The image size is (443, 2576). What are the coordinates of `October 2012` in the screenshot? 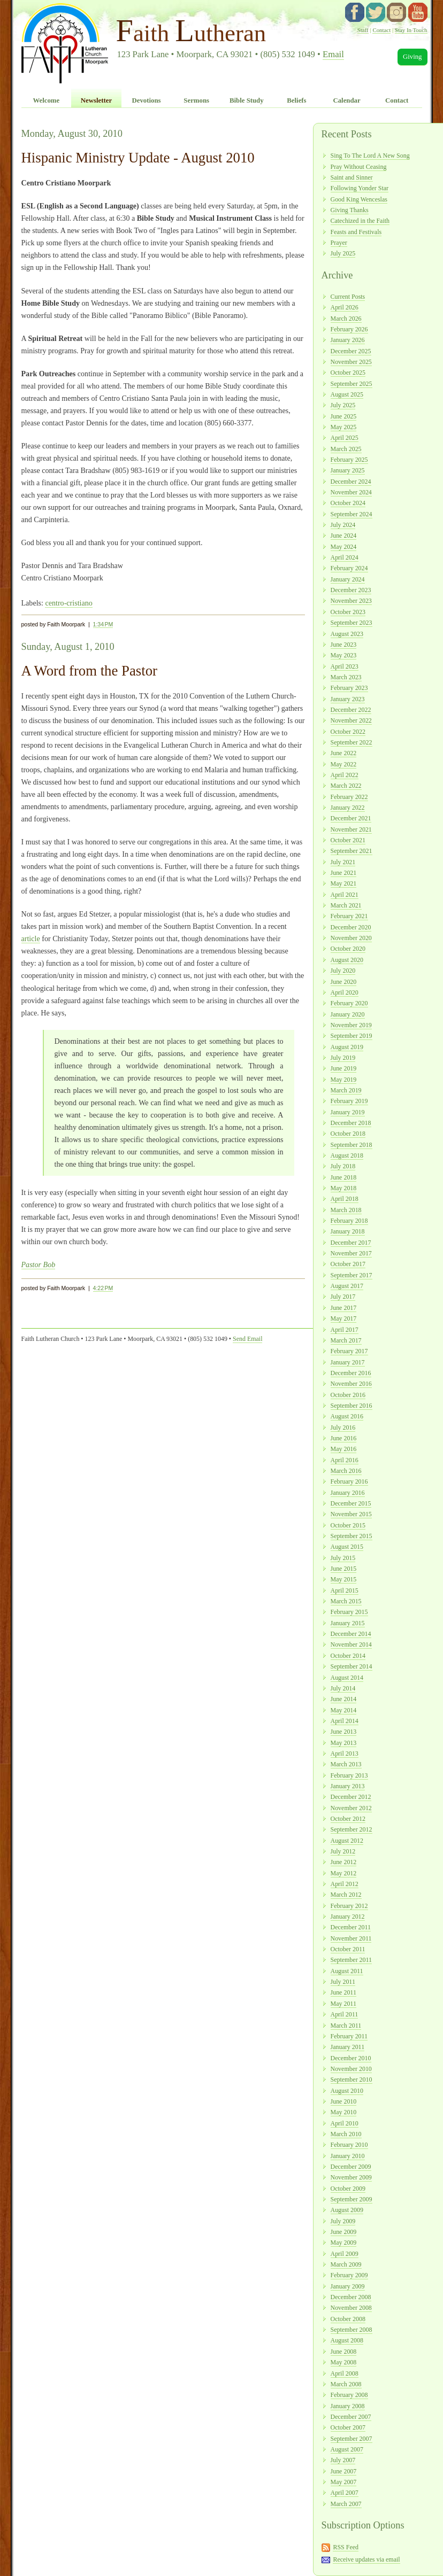 It's located at (348, 1818).